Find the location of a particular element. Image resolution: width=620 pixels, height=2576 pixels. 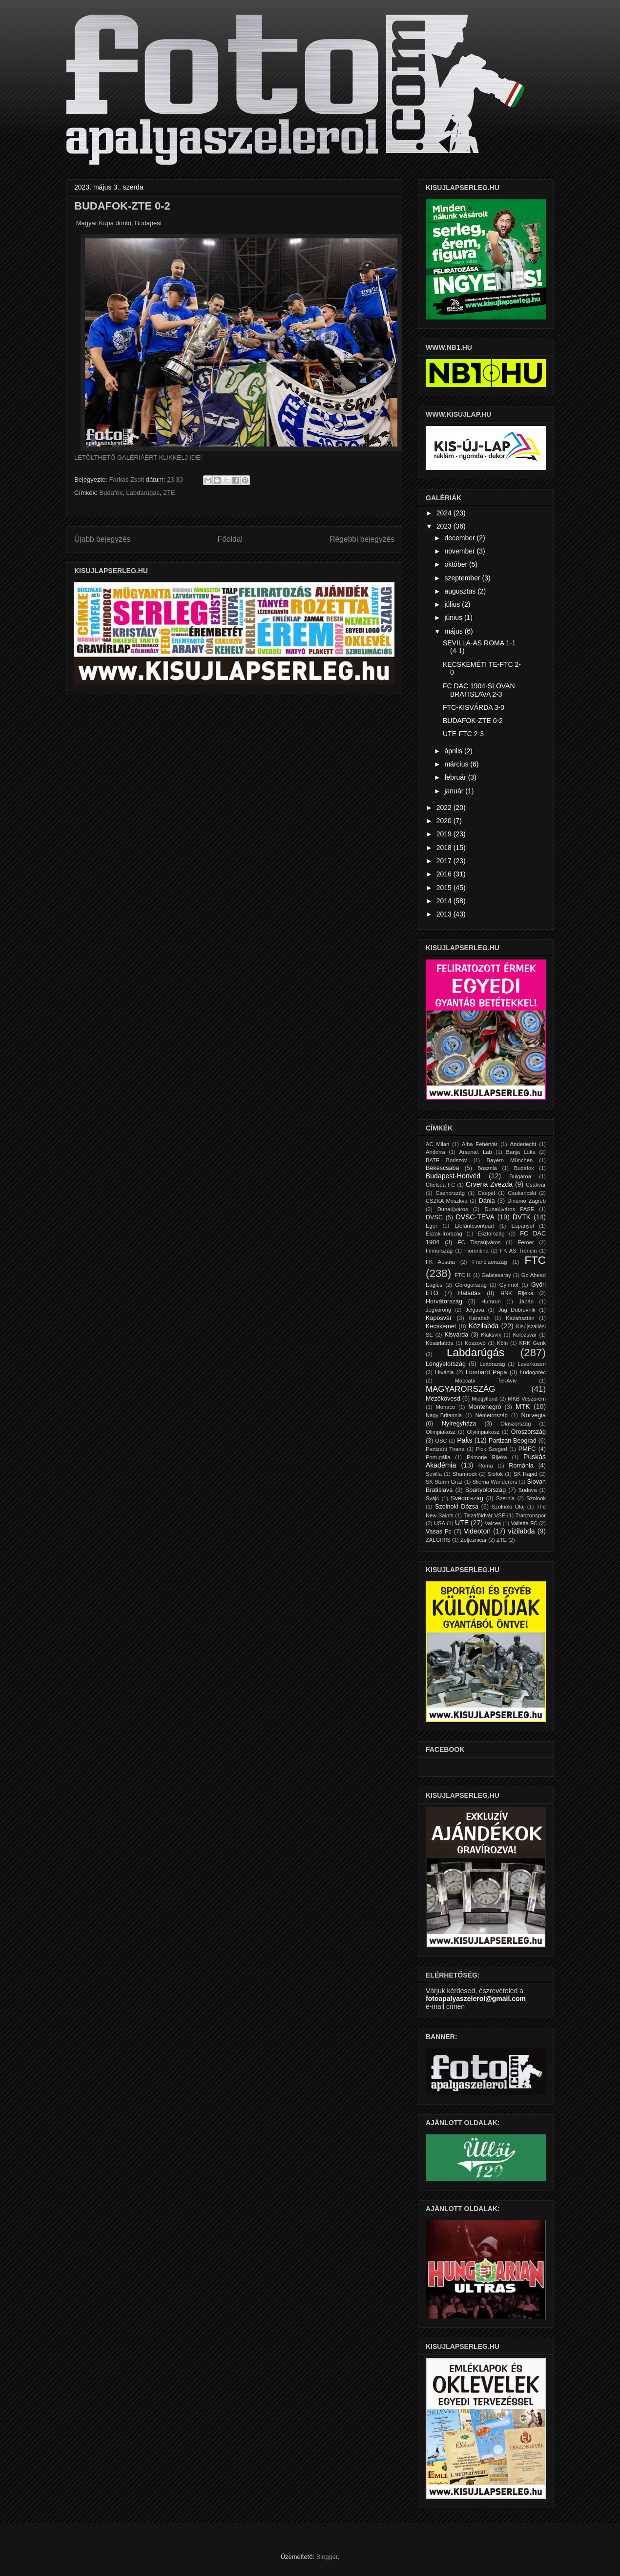

Kecskemét is located at coordinates (441, 1326).